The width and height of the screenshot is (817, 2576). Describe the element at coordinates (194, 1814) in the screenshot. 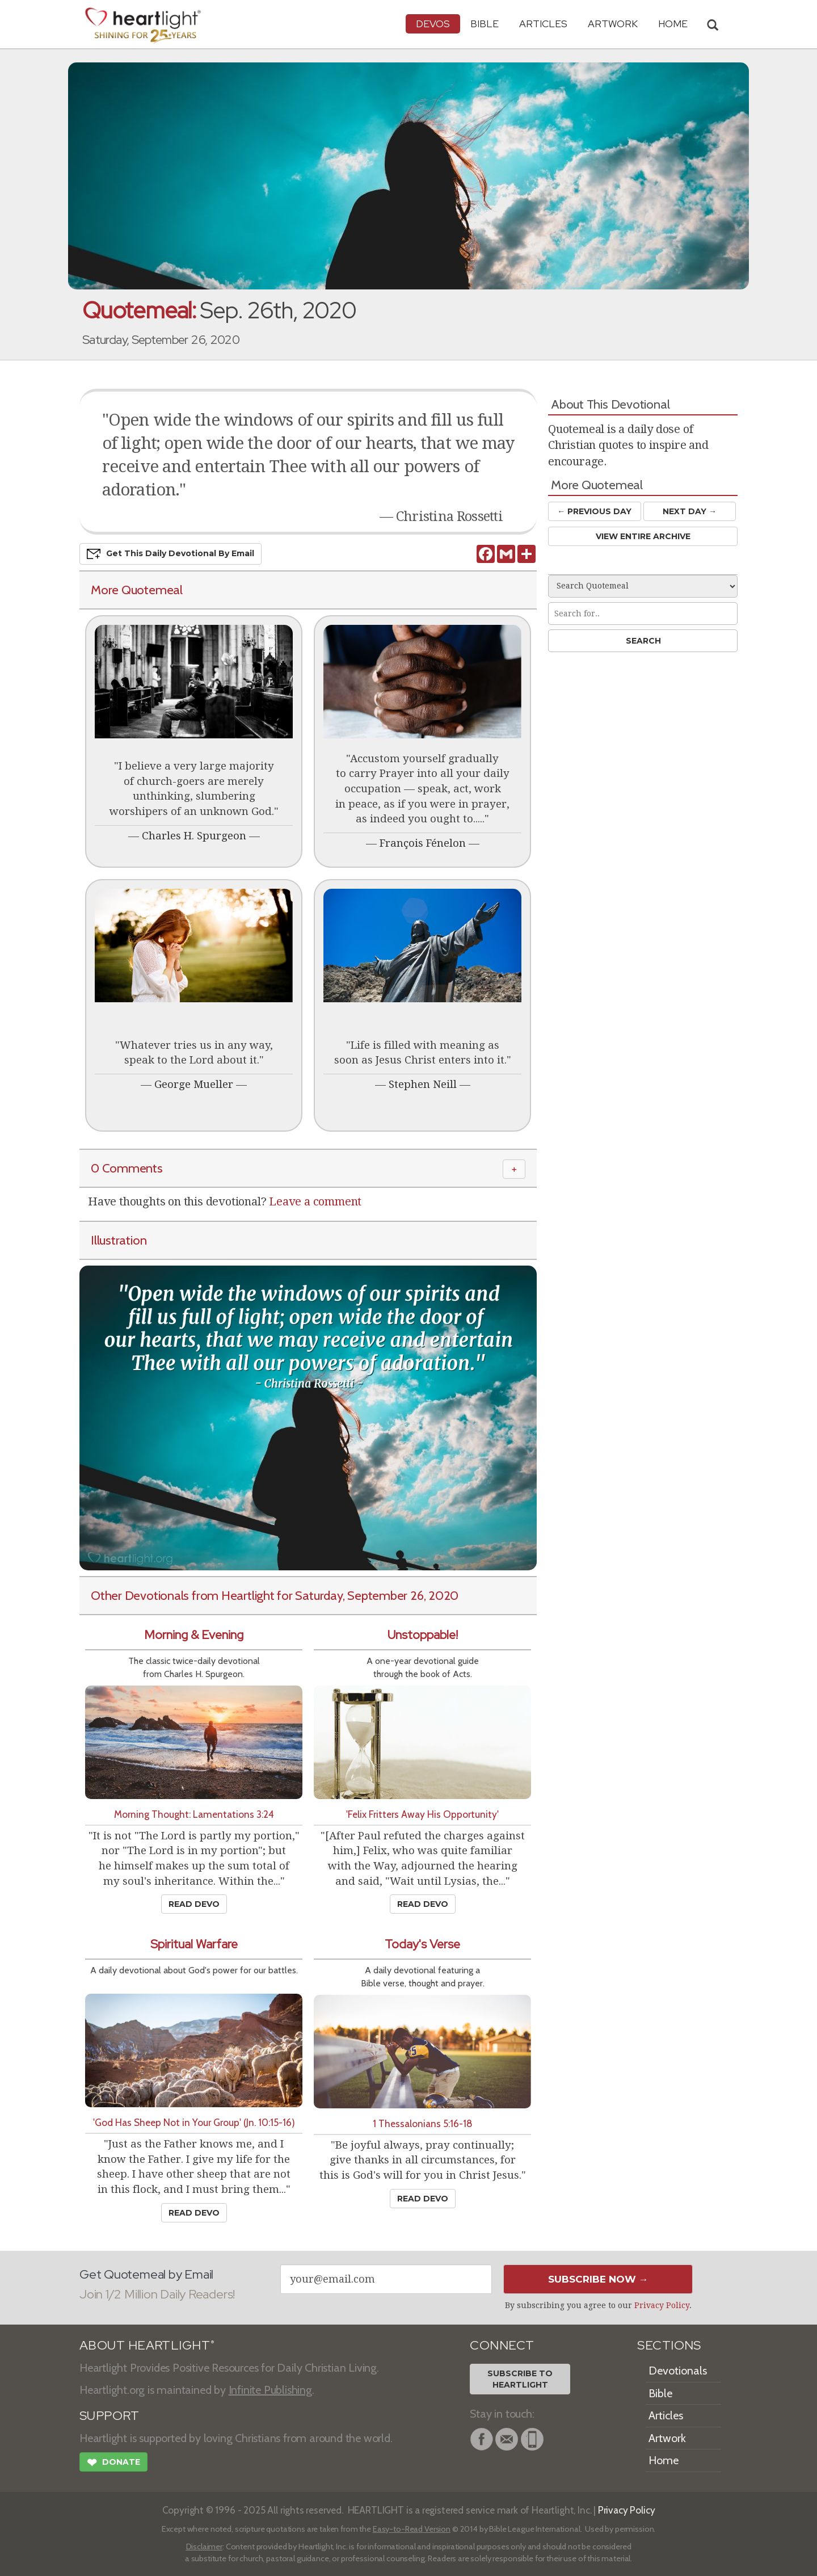

I see `Morning Thought: Lamentations 3:24` at that location.